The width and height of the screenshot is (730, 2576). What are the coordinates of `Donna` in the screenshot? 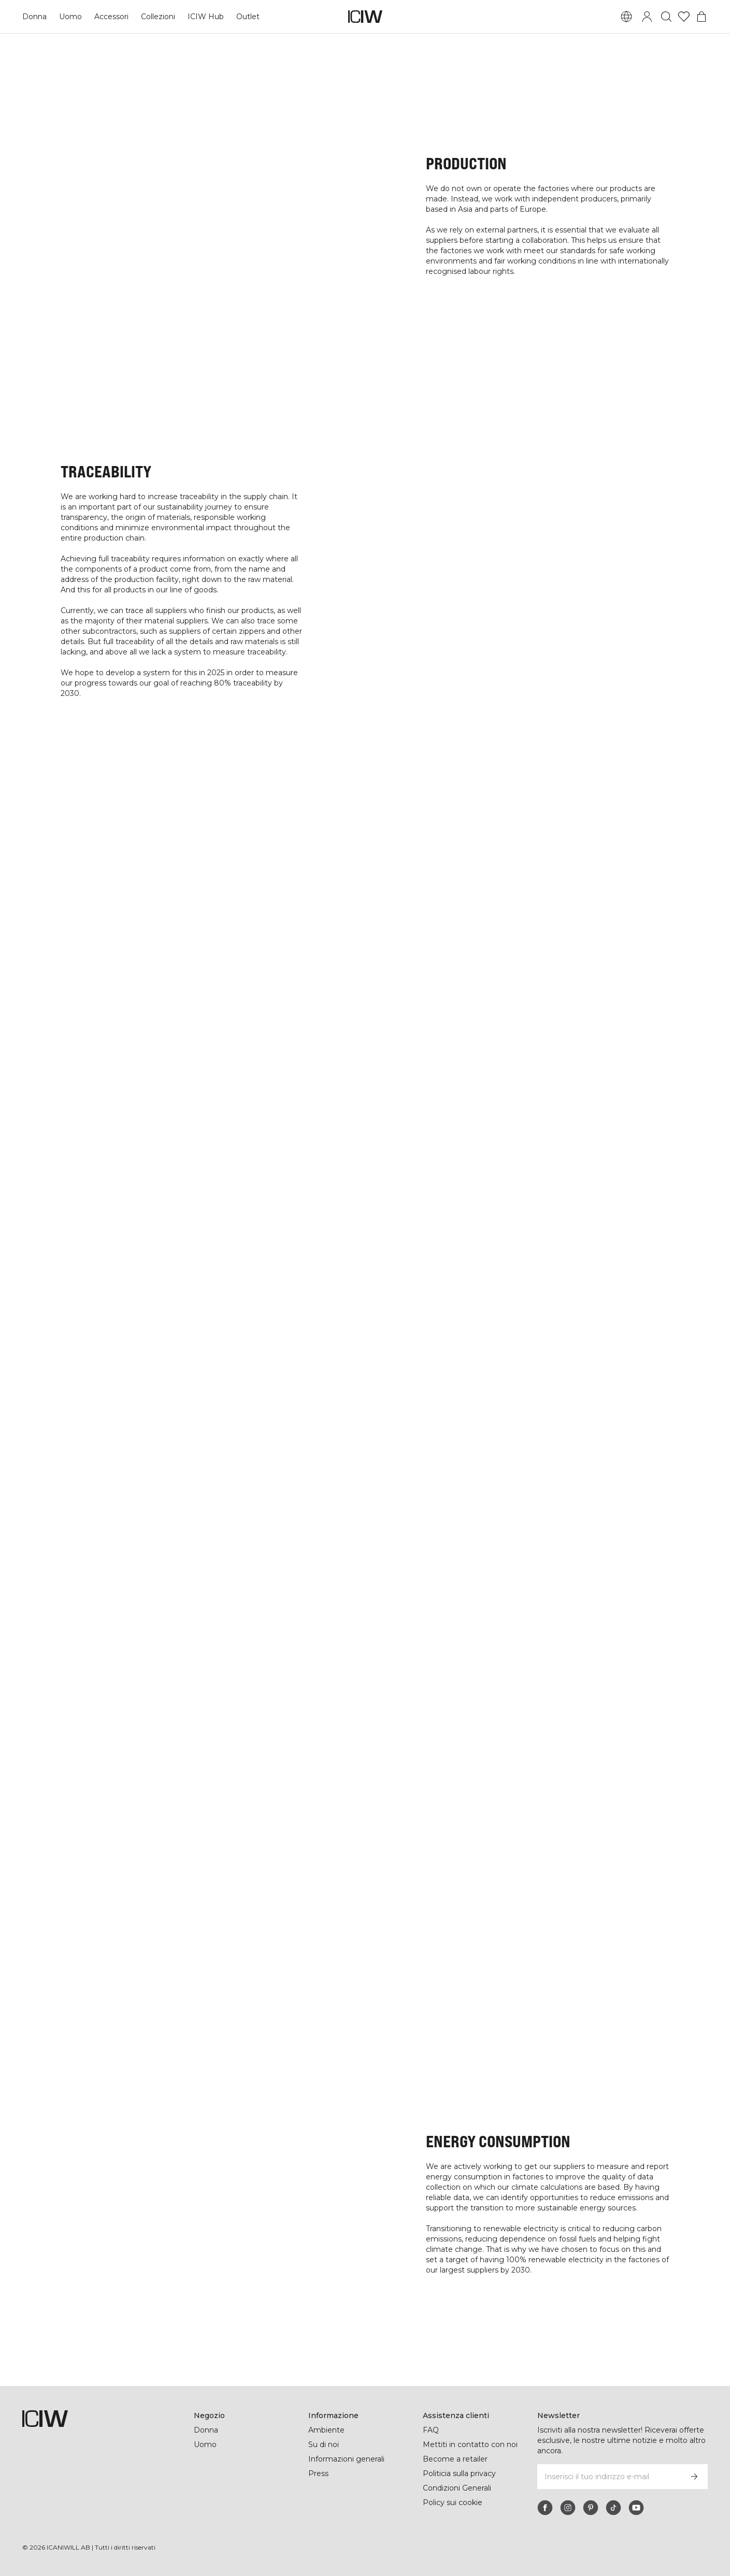 It's located at (34, 16).